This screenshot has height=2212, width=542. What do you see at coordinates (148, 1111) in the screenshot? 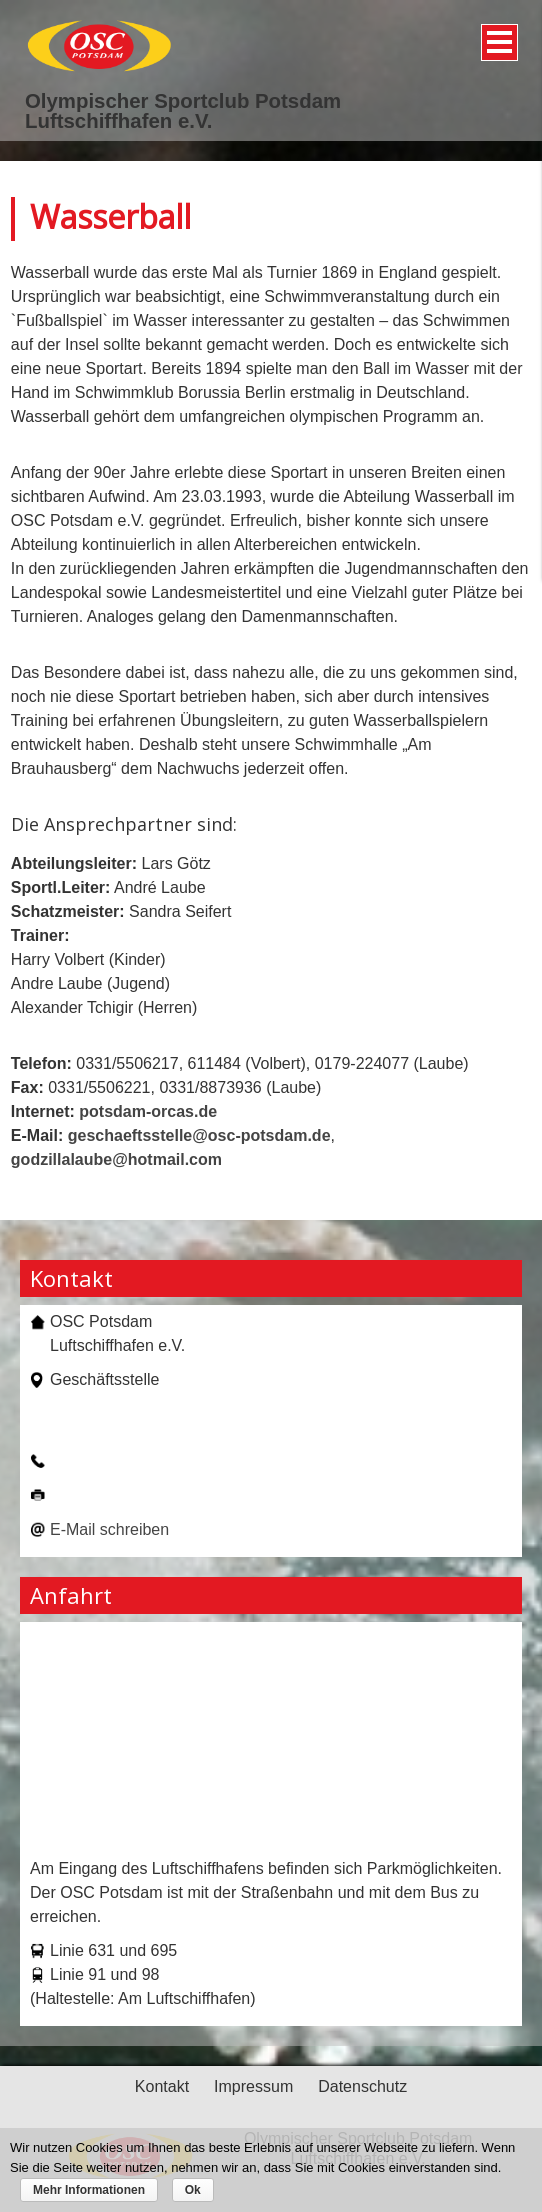
I see `potsdam-orcas.de` at bounding box center [148, 1111].